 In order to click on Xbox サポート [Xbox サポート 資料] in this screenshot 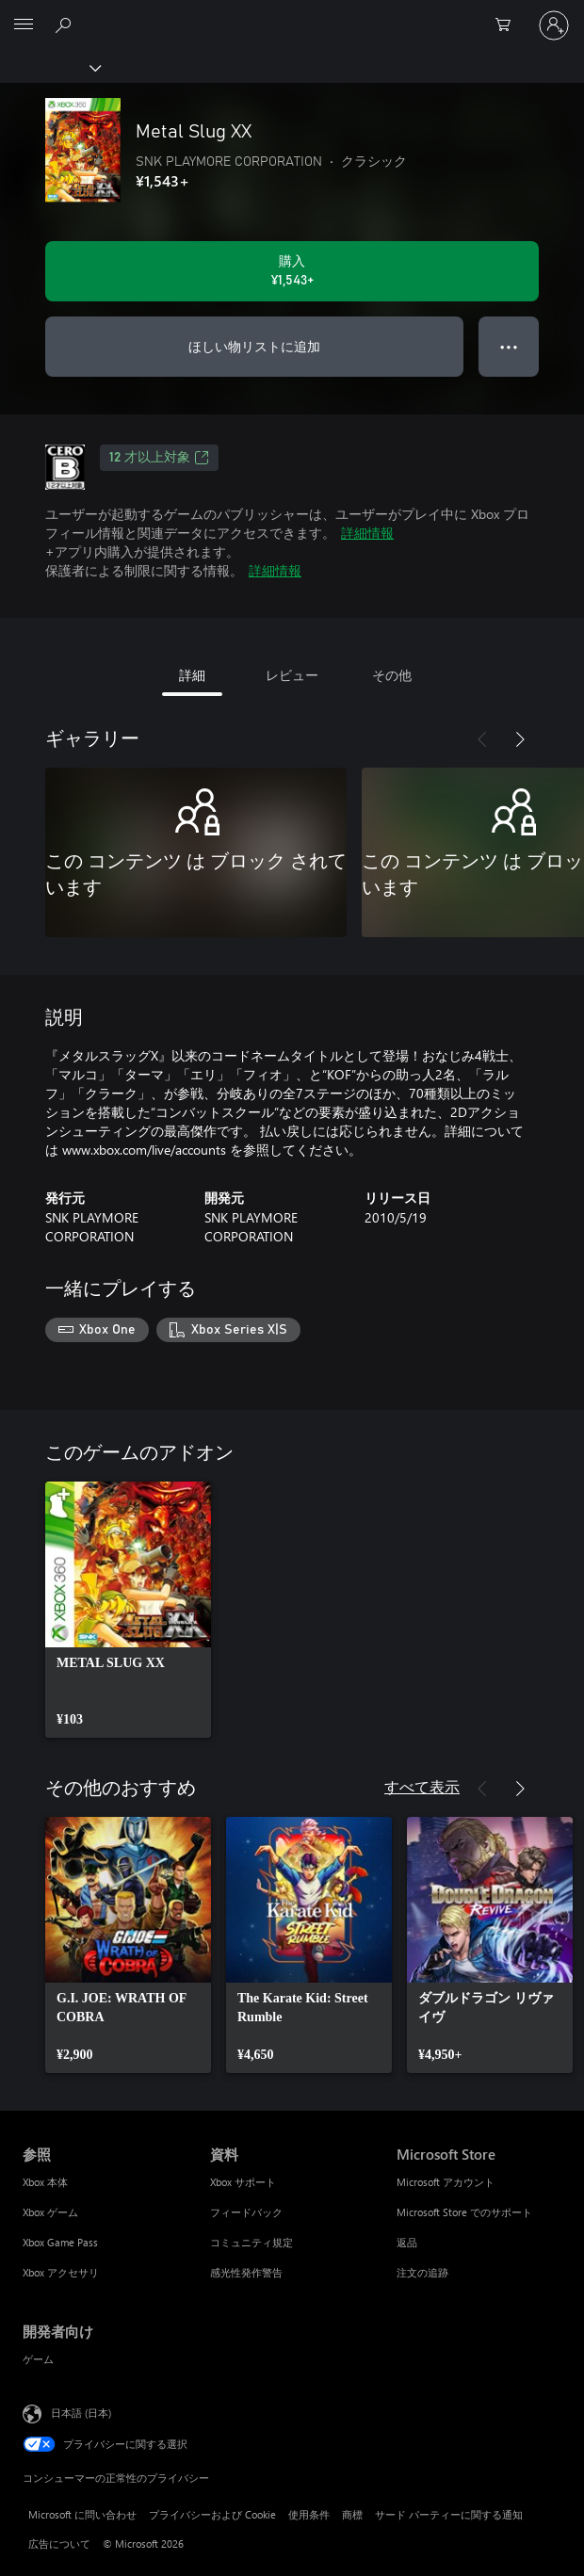, I will do `click(243, 2182)`.